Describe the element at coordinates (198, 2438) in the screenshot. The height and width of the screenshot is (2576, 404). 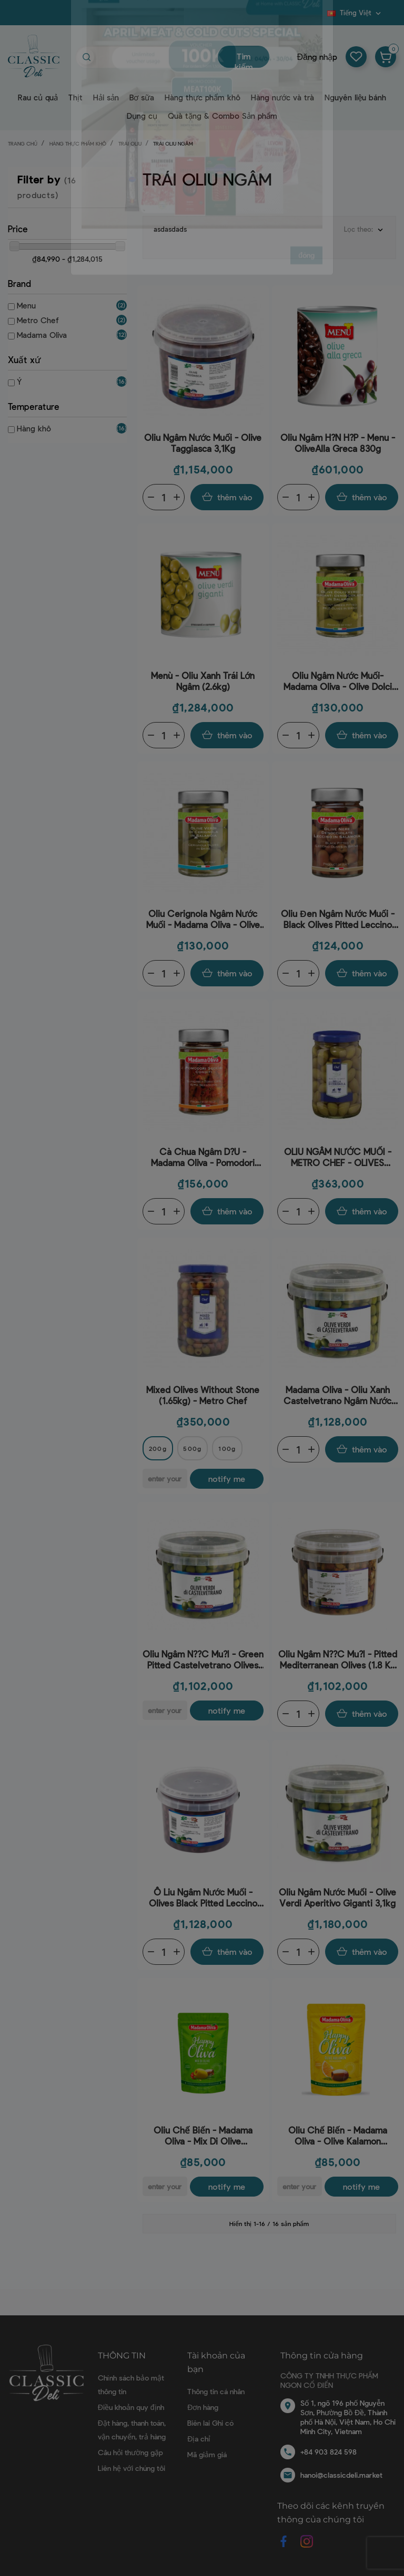
I see `Địa chỉ` at that location.